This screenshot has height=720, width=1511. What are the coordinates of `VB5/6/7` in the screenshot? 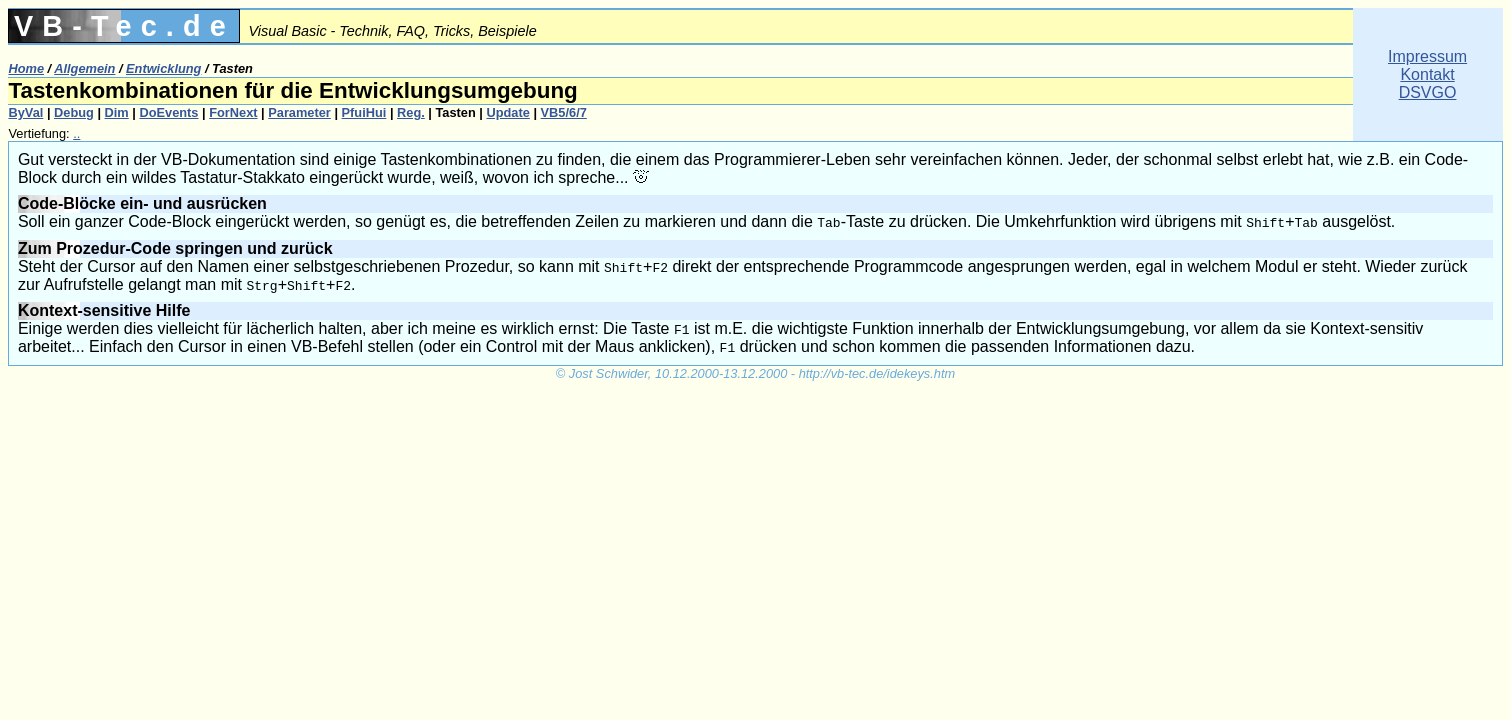 It's located at (564, 112).